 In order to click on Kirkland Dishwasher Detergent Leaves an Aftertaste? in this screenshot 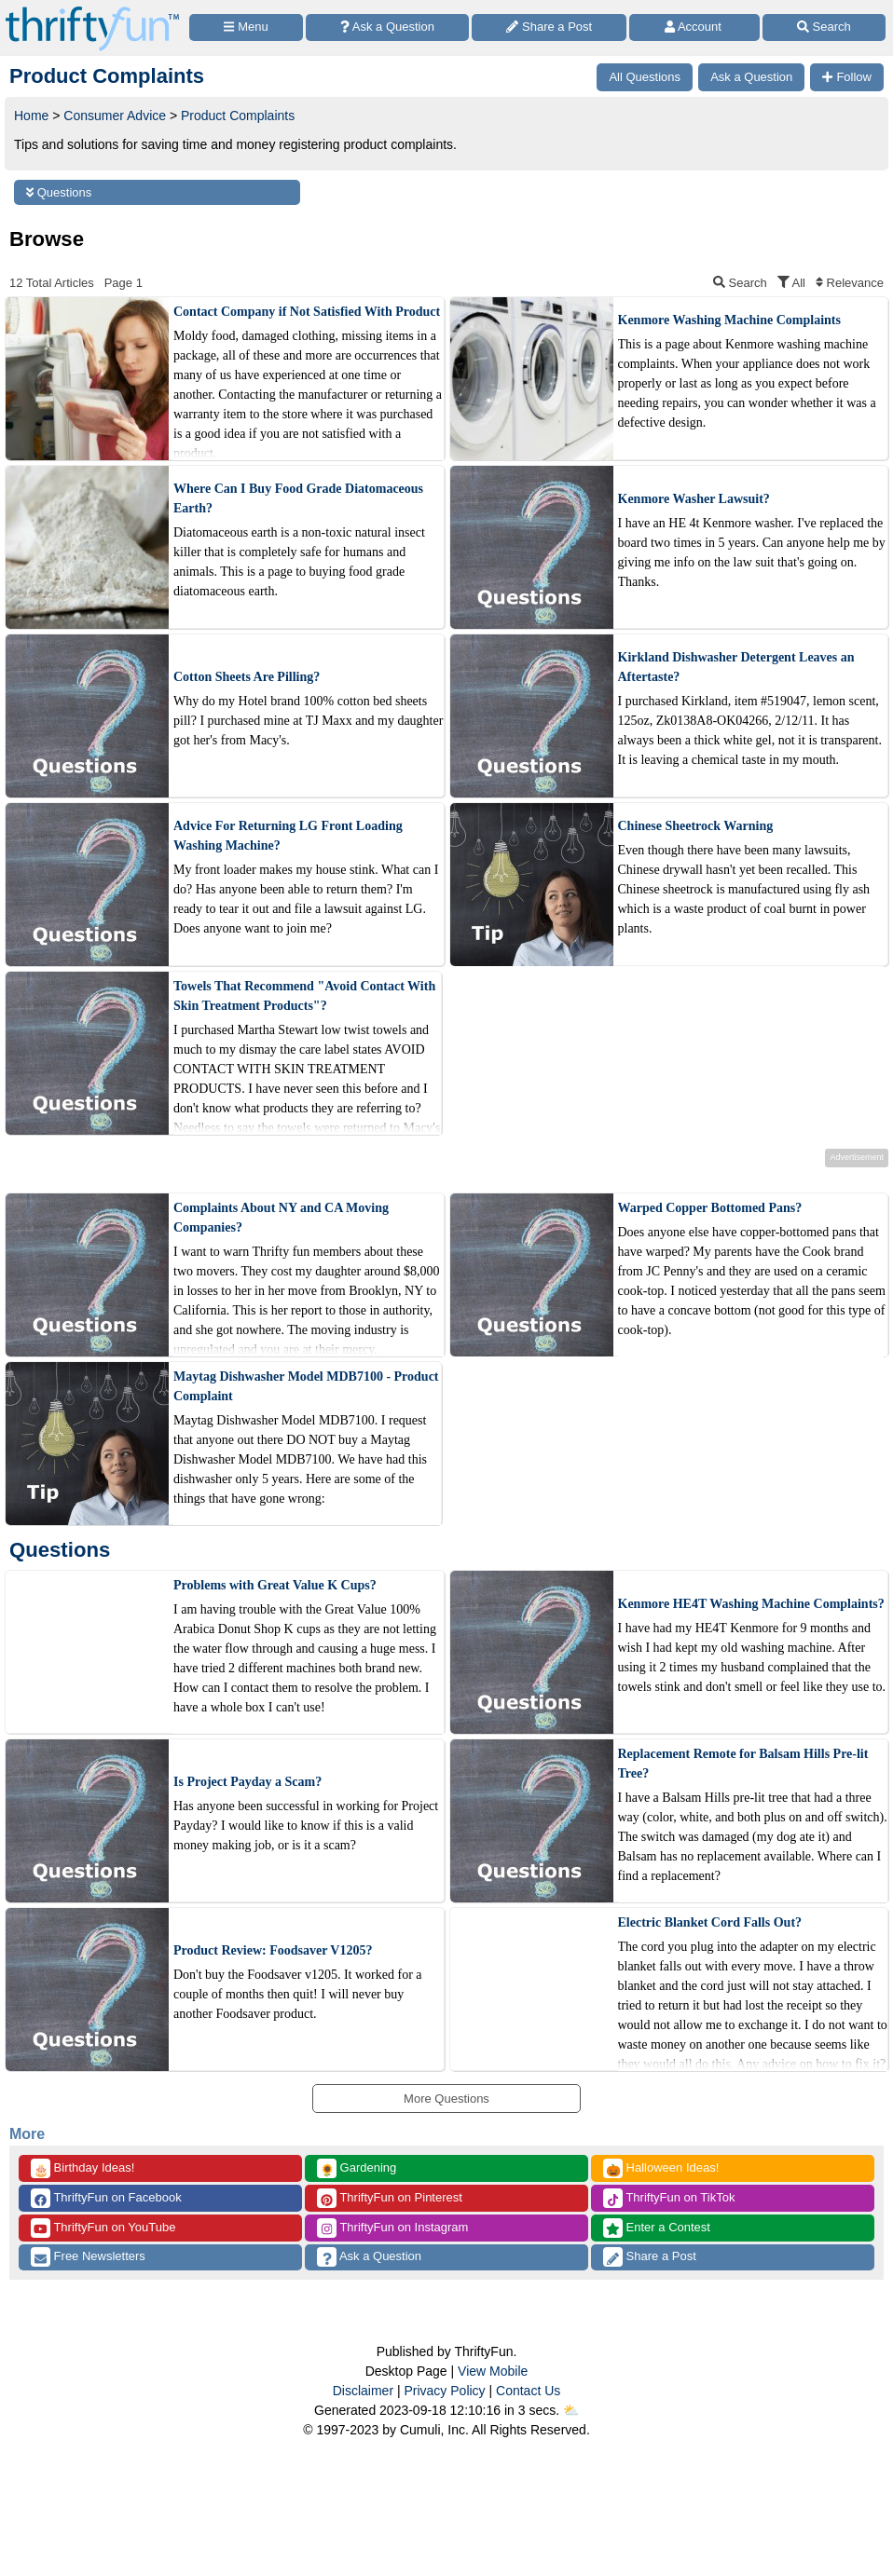, I will do `click(736, 667)`.